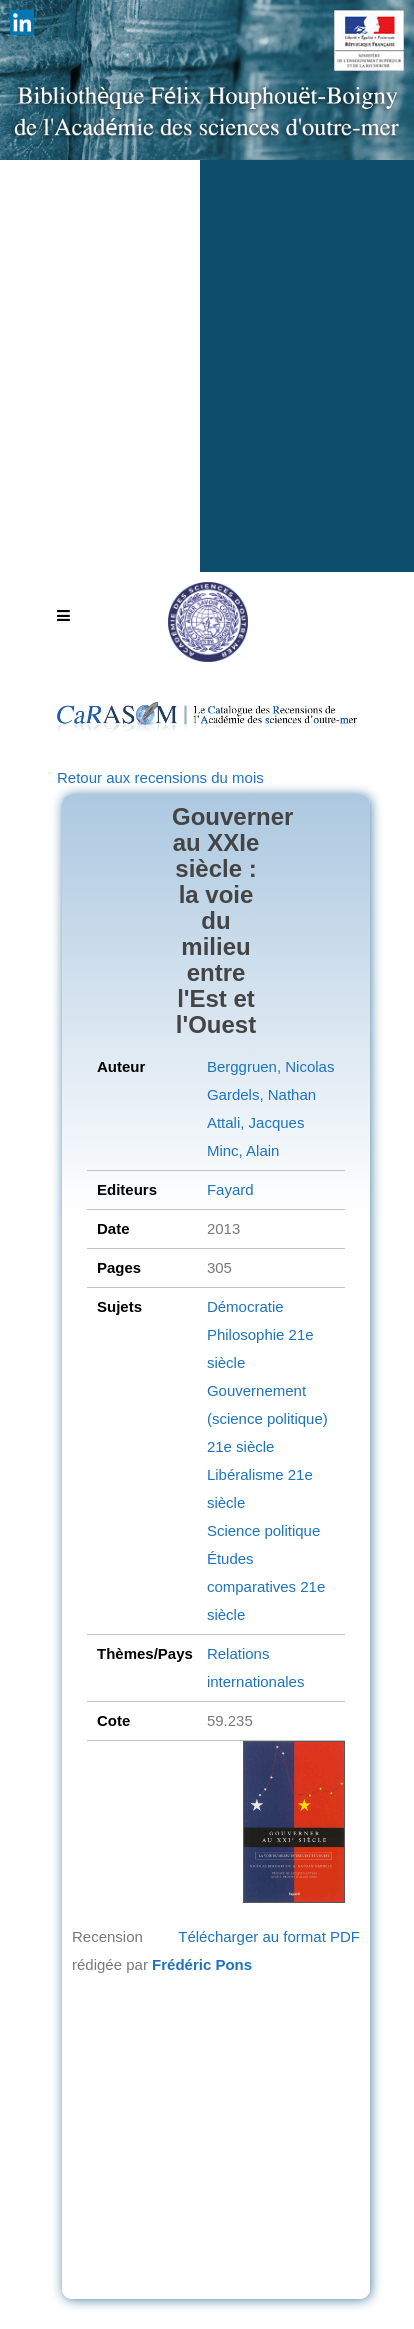 Image resolution: width=414 pixels, height=2329 pixels. Describe the element at coordinates (243, 1150) in the screenshot. I see `Minc, Alain` at that location.